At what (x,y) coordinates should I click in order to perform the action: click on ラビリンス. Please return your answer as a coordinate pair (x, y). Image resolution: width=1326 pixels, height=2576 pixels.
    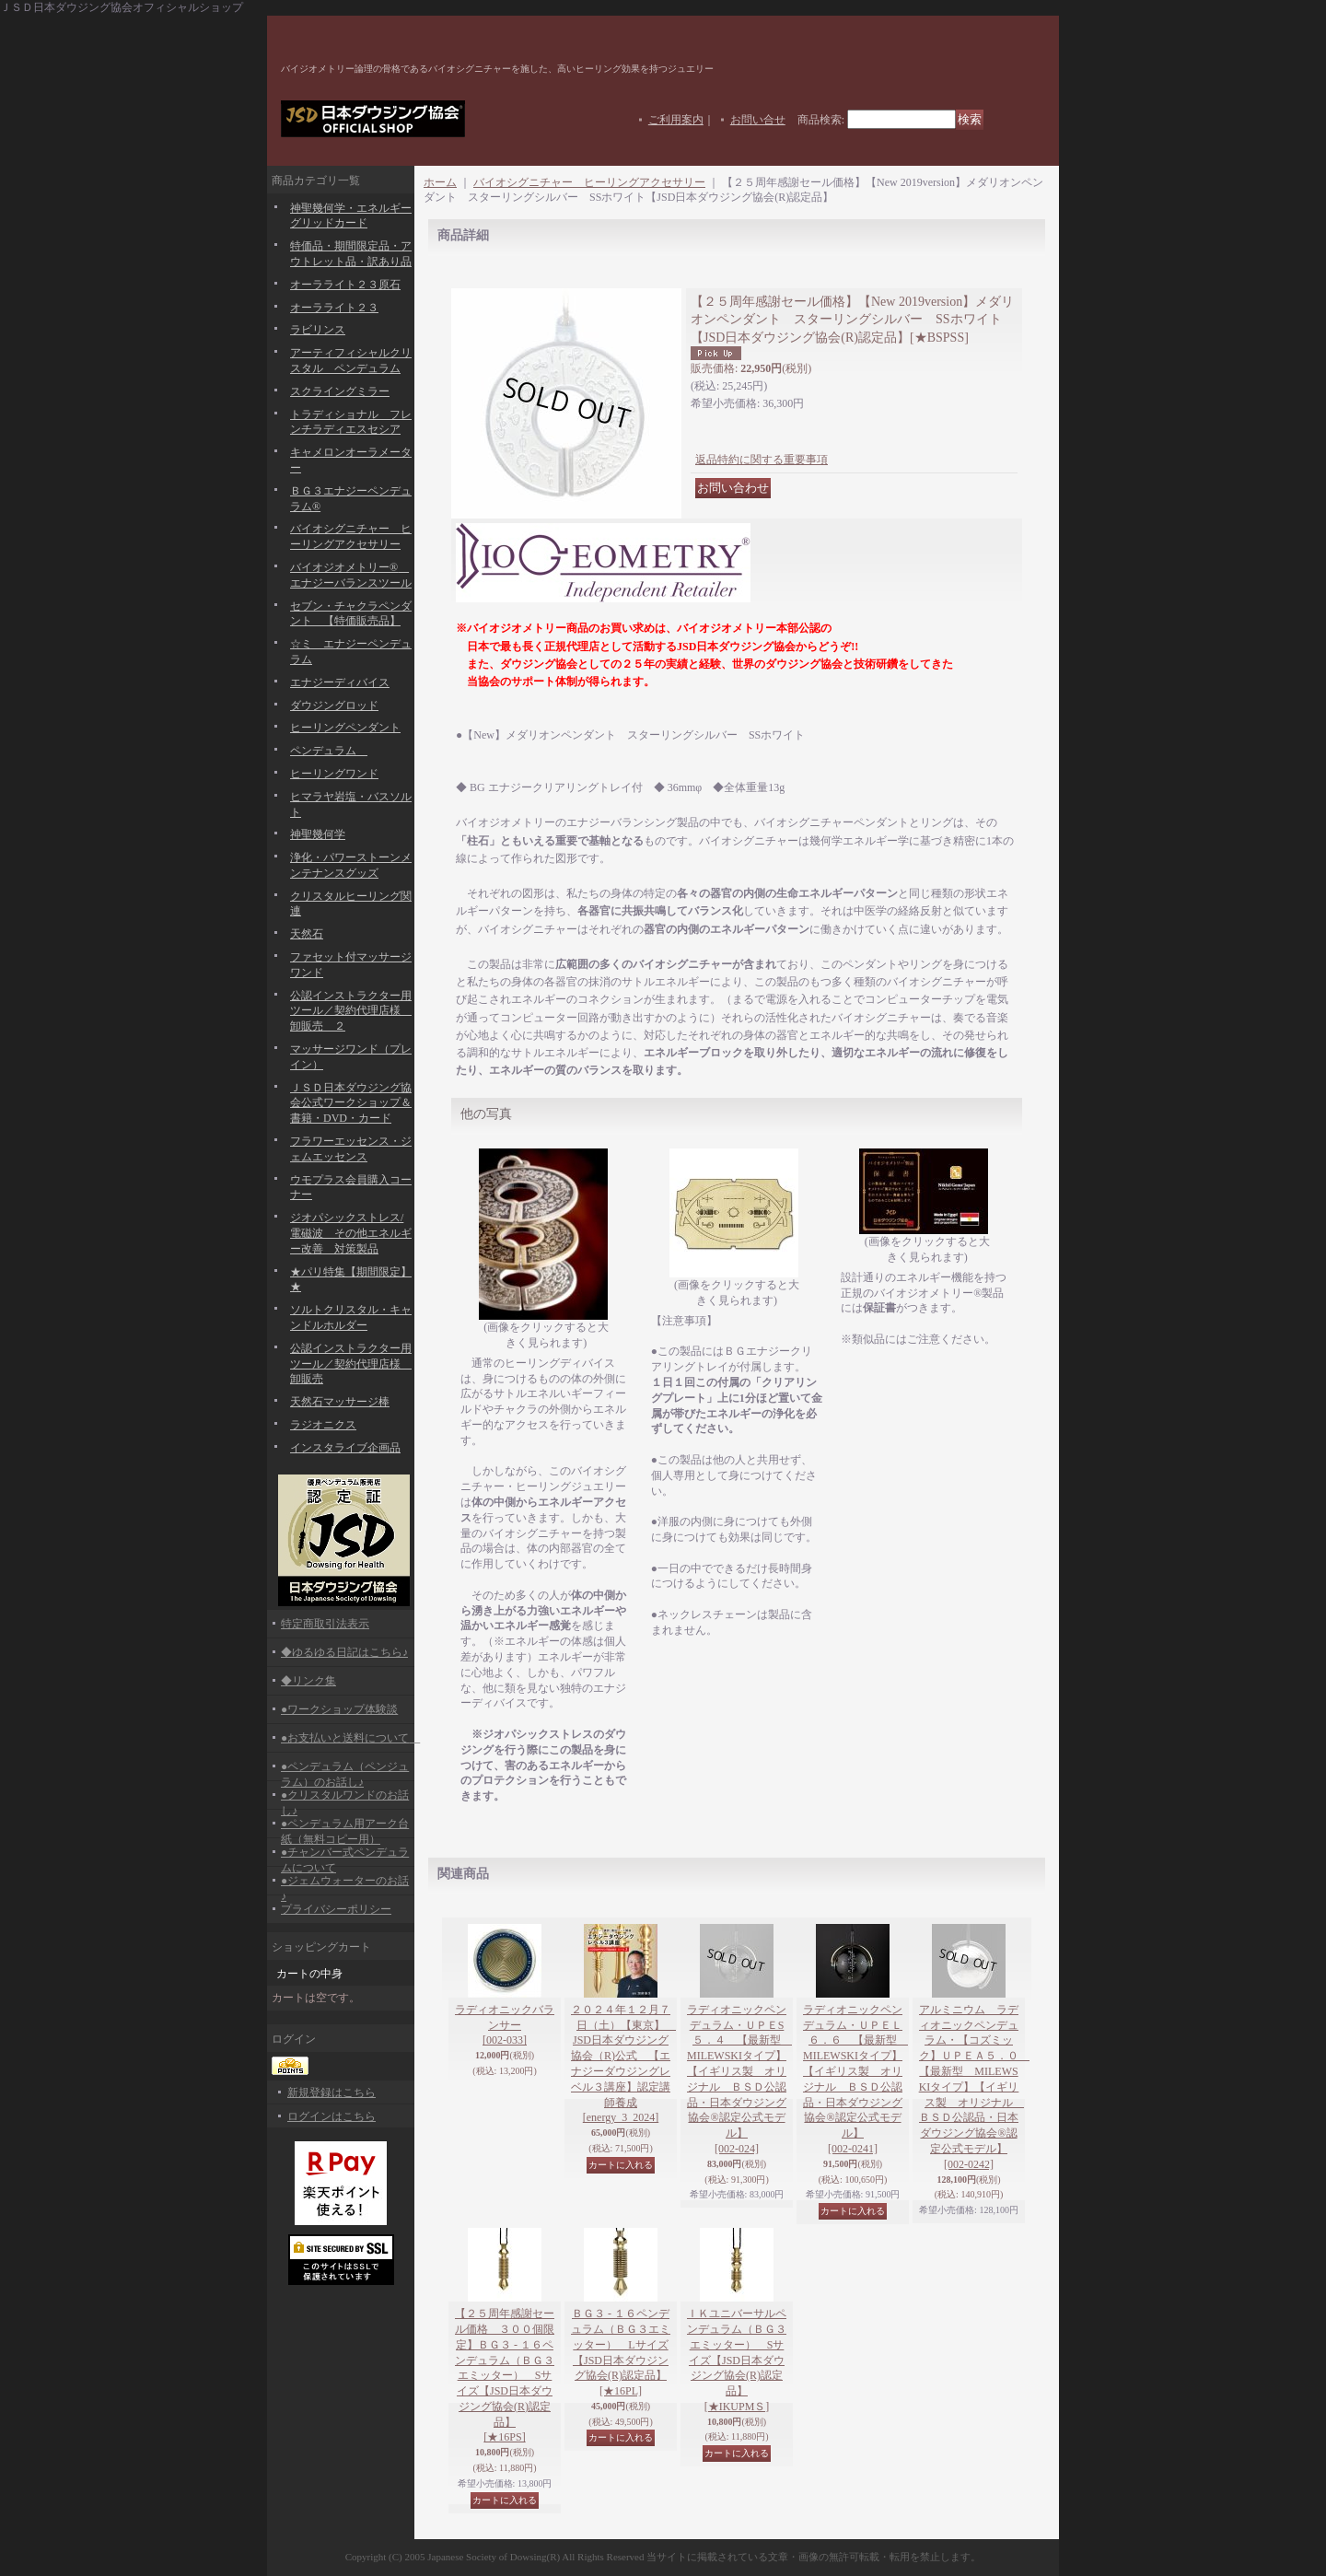
    Looking at the image, I should click on (317, 329).